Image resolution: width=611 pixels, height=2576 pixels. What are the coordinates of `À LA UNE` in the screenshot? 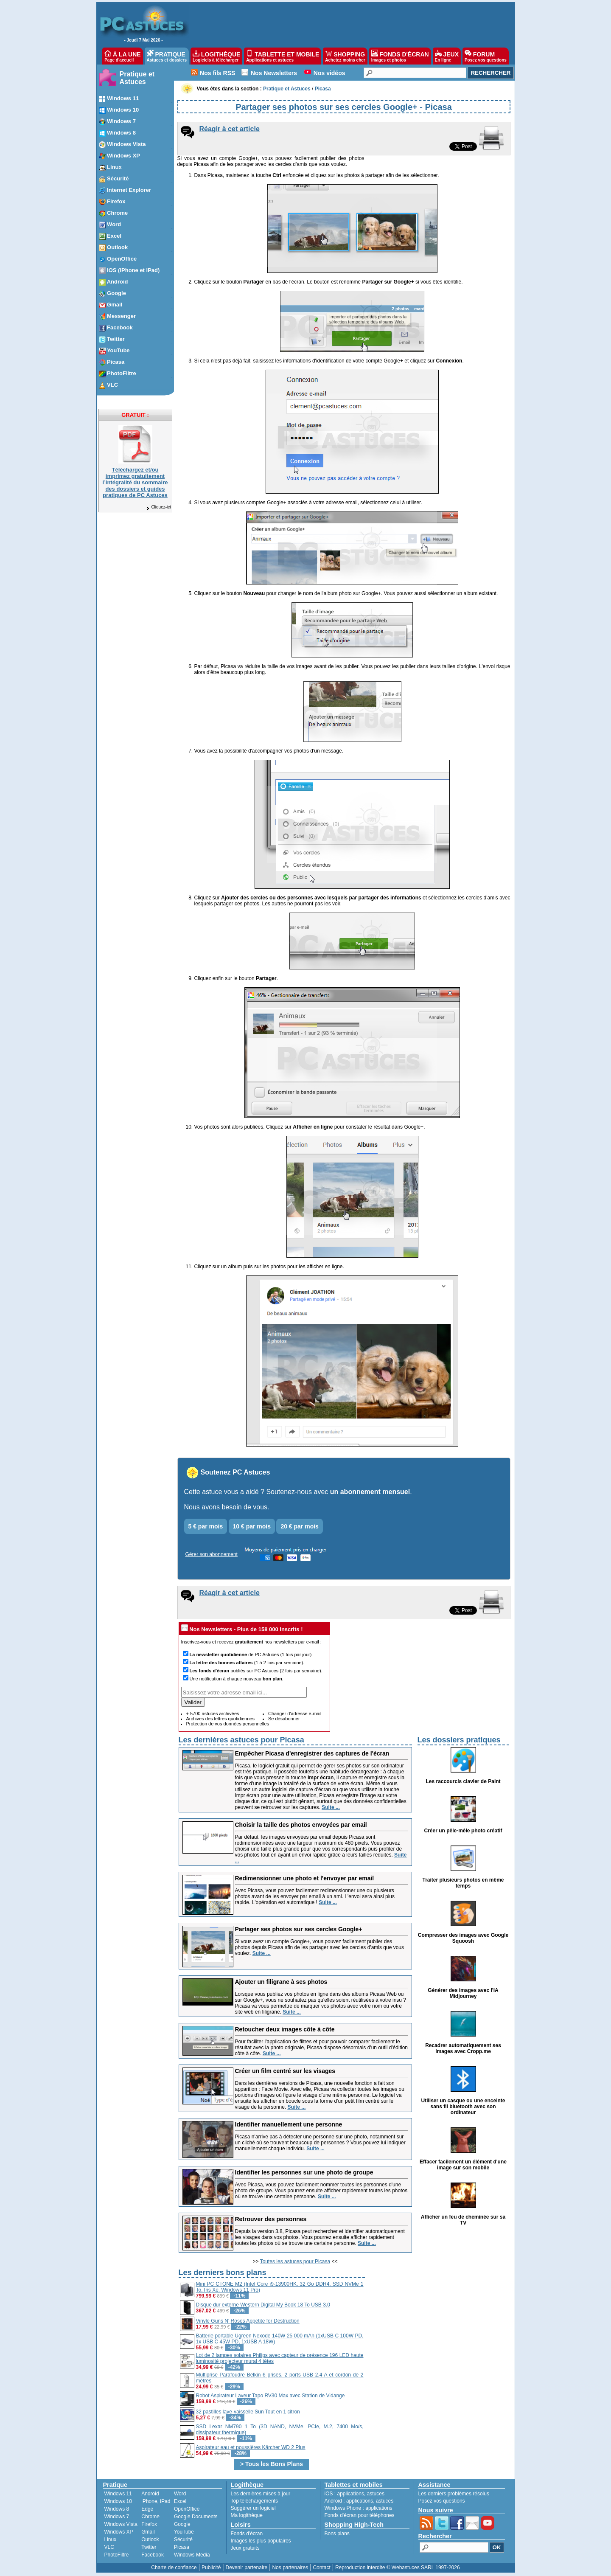 It's located at (122, 56).